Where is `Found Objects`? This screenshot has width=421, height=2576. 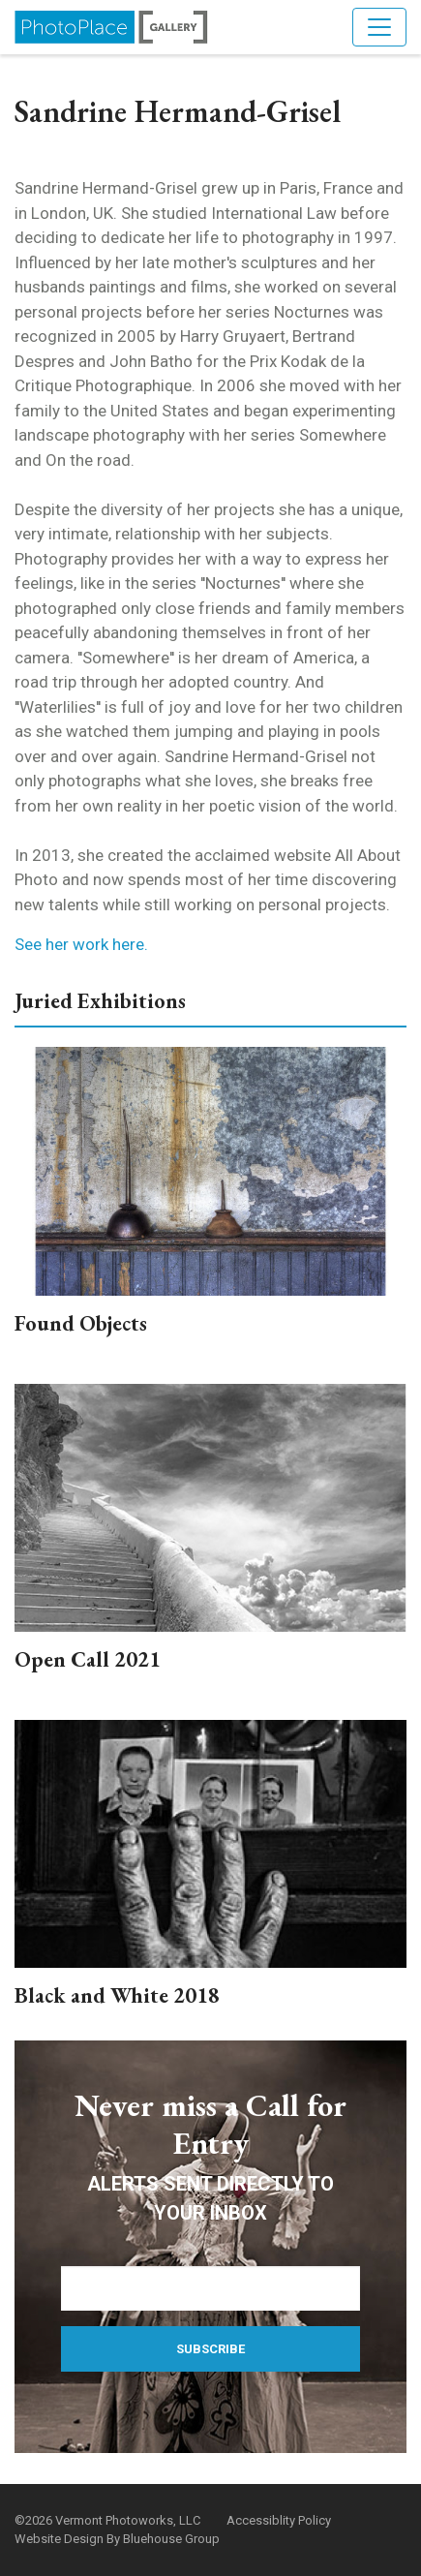 Found Objects is located at coordinates (81, 1323).